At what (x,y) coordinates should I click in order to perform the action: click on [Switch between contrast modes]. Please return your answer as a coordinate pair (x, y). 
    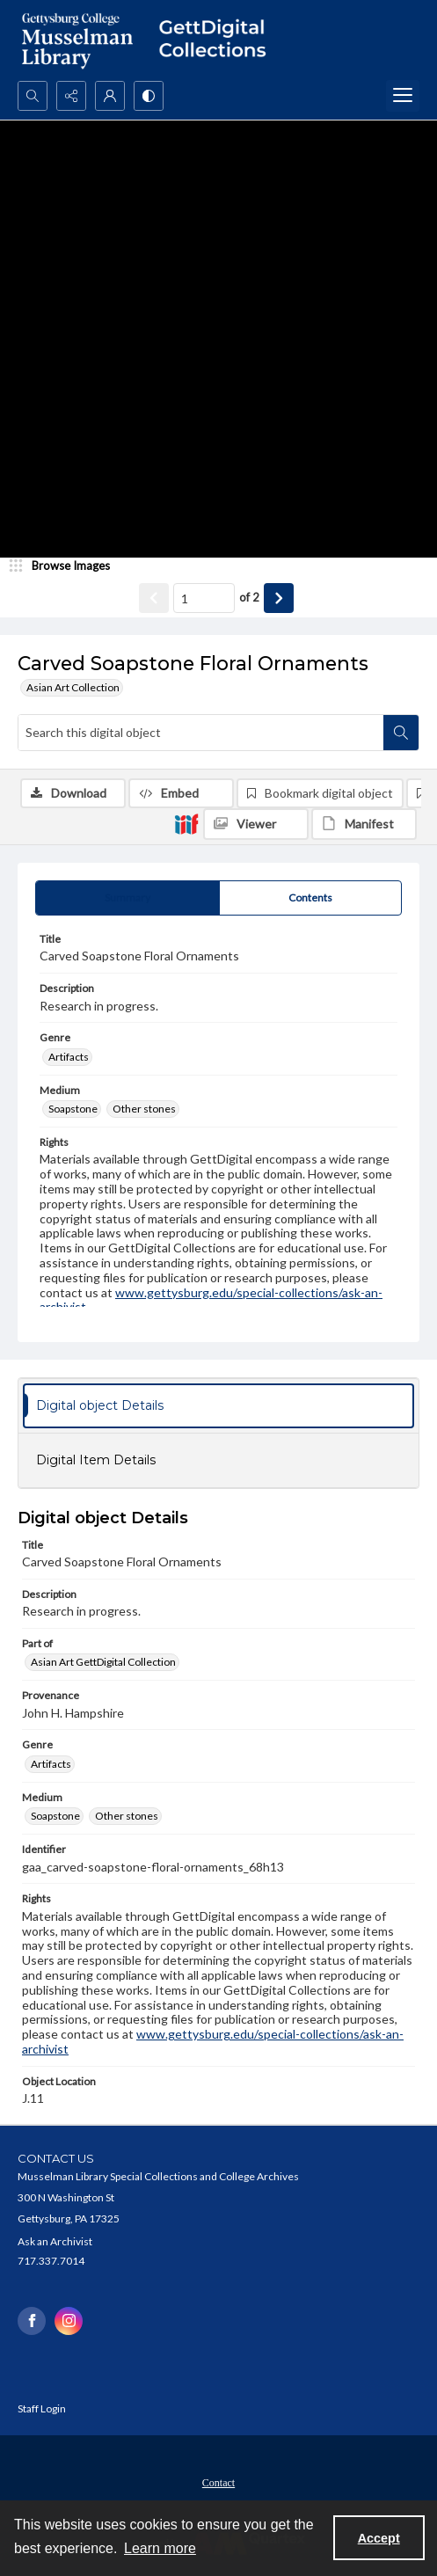
    Looking at the image, I should click on (149, 96).